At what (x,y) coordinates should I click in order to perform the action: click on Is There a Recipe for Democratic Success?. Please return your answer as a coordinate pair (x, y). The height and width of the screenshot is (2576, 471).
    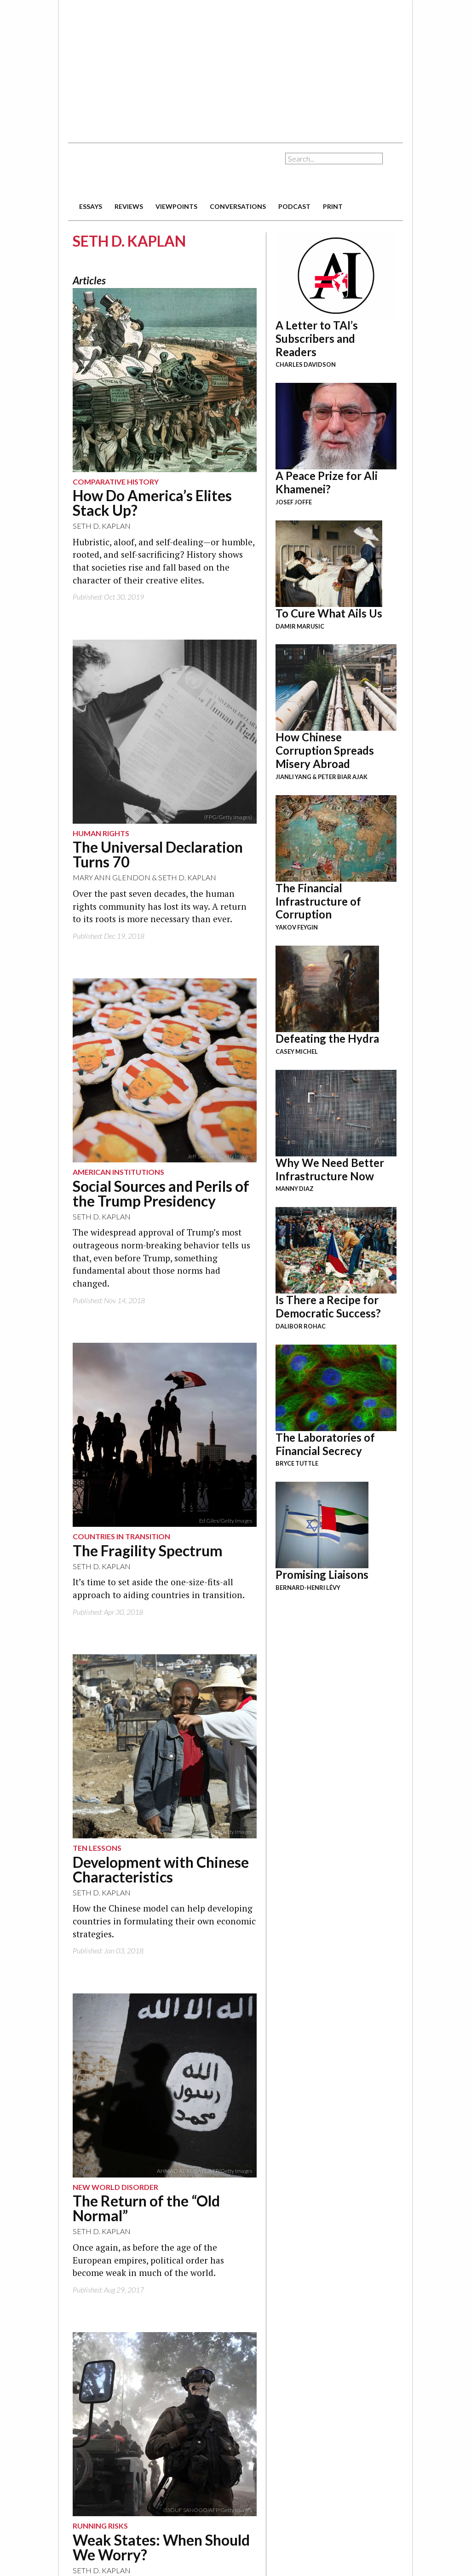
    Looking at the image, I should click on (328, 1306).